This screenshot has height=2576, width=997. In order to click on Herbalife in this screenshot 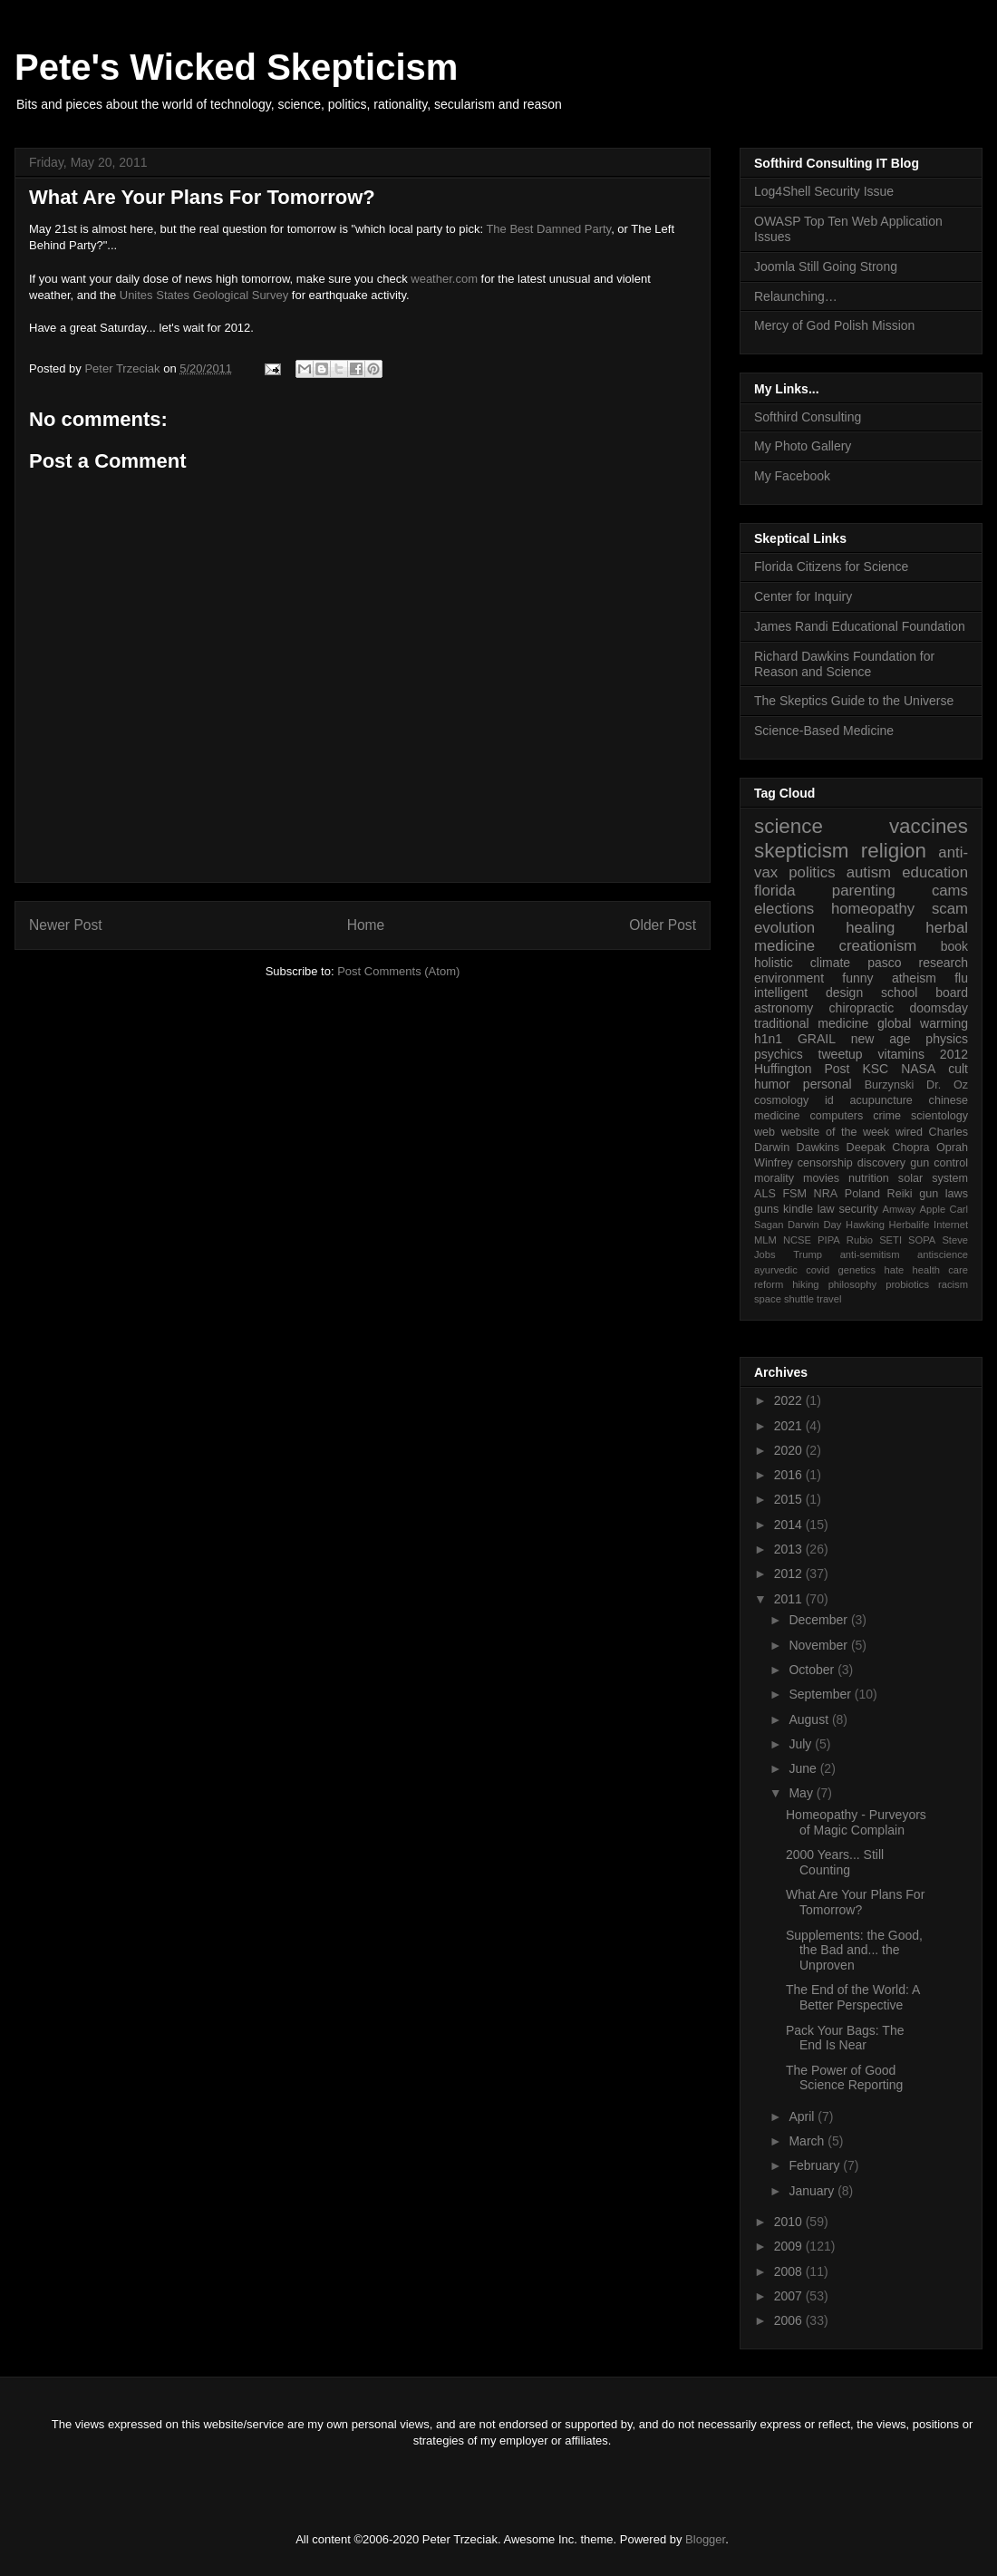, I will do `click(909, 1224)`.